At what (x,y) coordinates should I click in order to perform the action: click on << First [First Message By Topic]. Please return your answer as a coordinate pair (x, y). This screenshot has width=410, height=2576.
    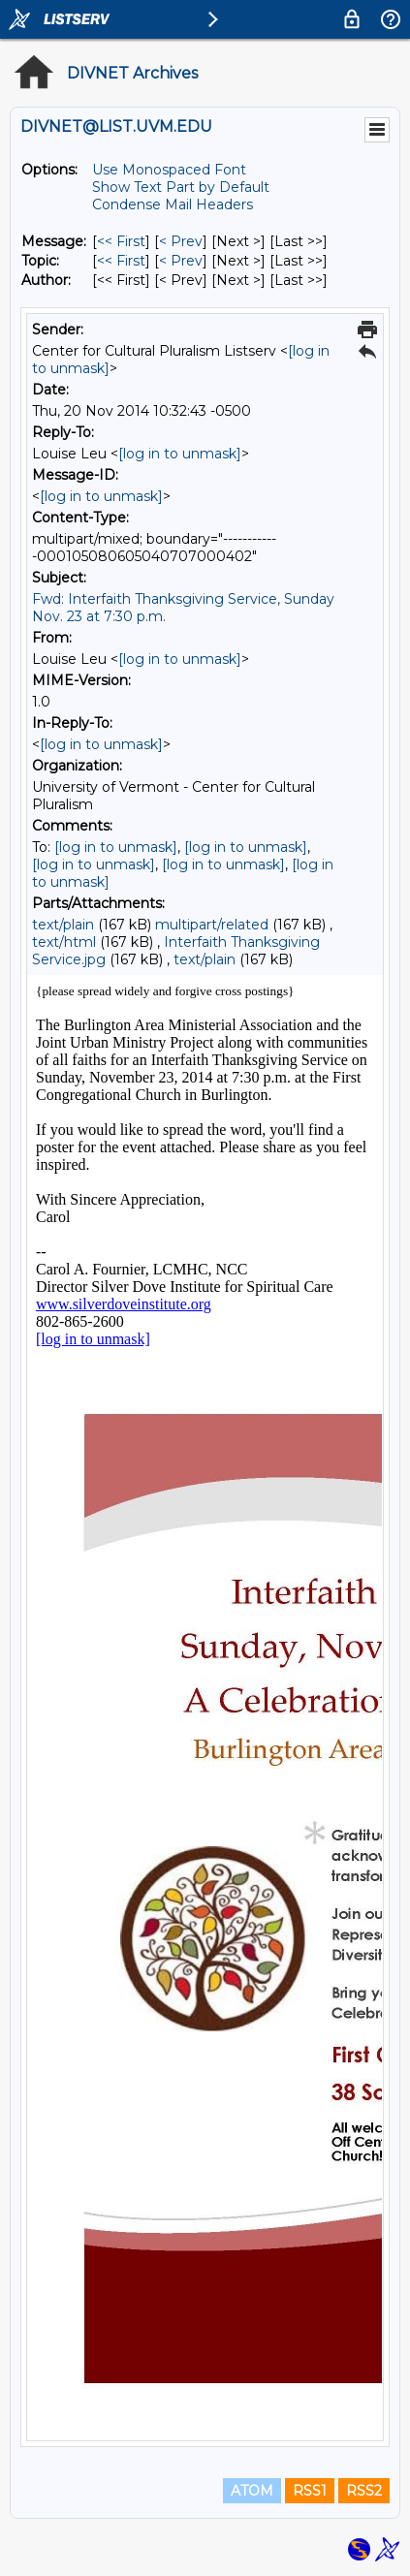
    Looking at the image, I should click on (121, 260).